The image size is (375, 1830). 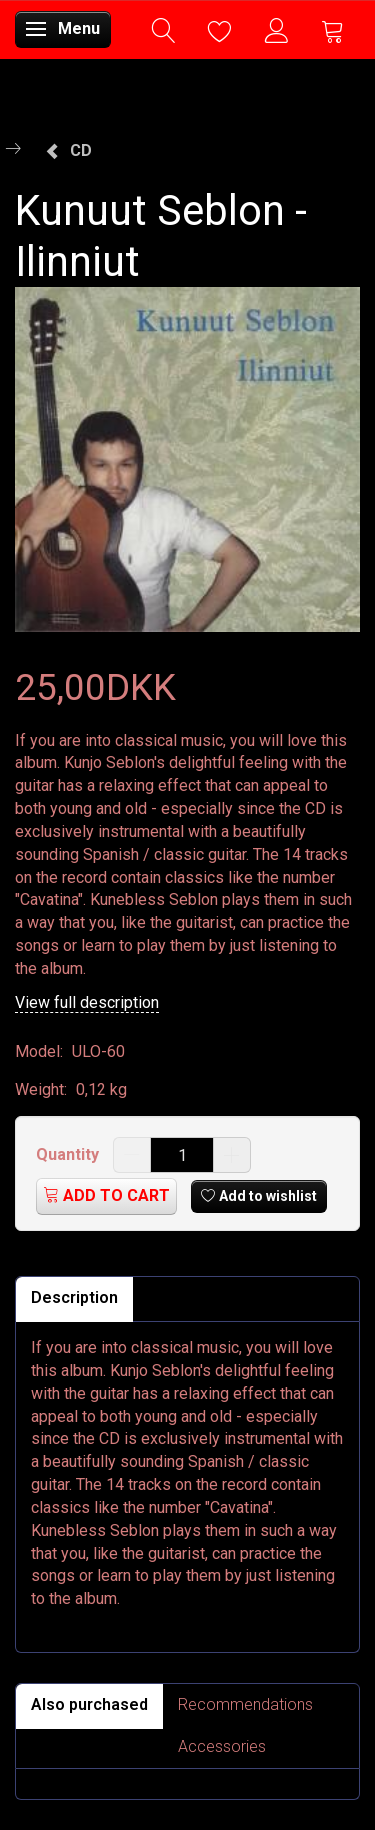 I want to click on Quantity, so click(x=69, y=1154).